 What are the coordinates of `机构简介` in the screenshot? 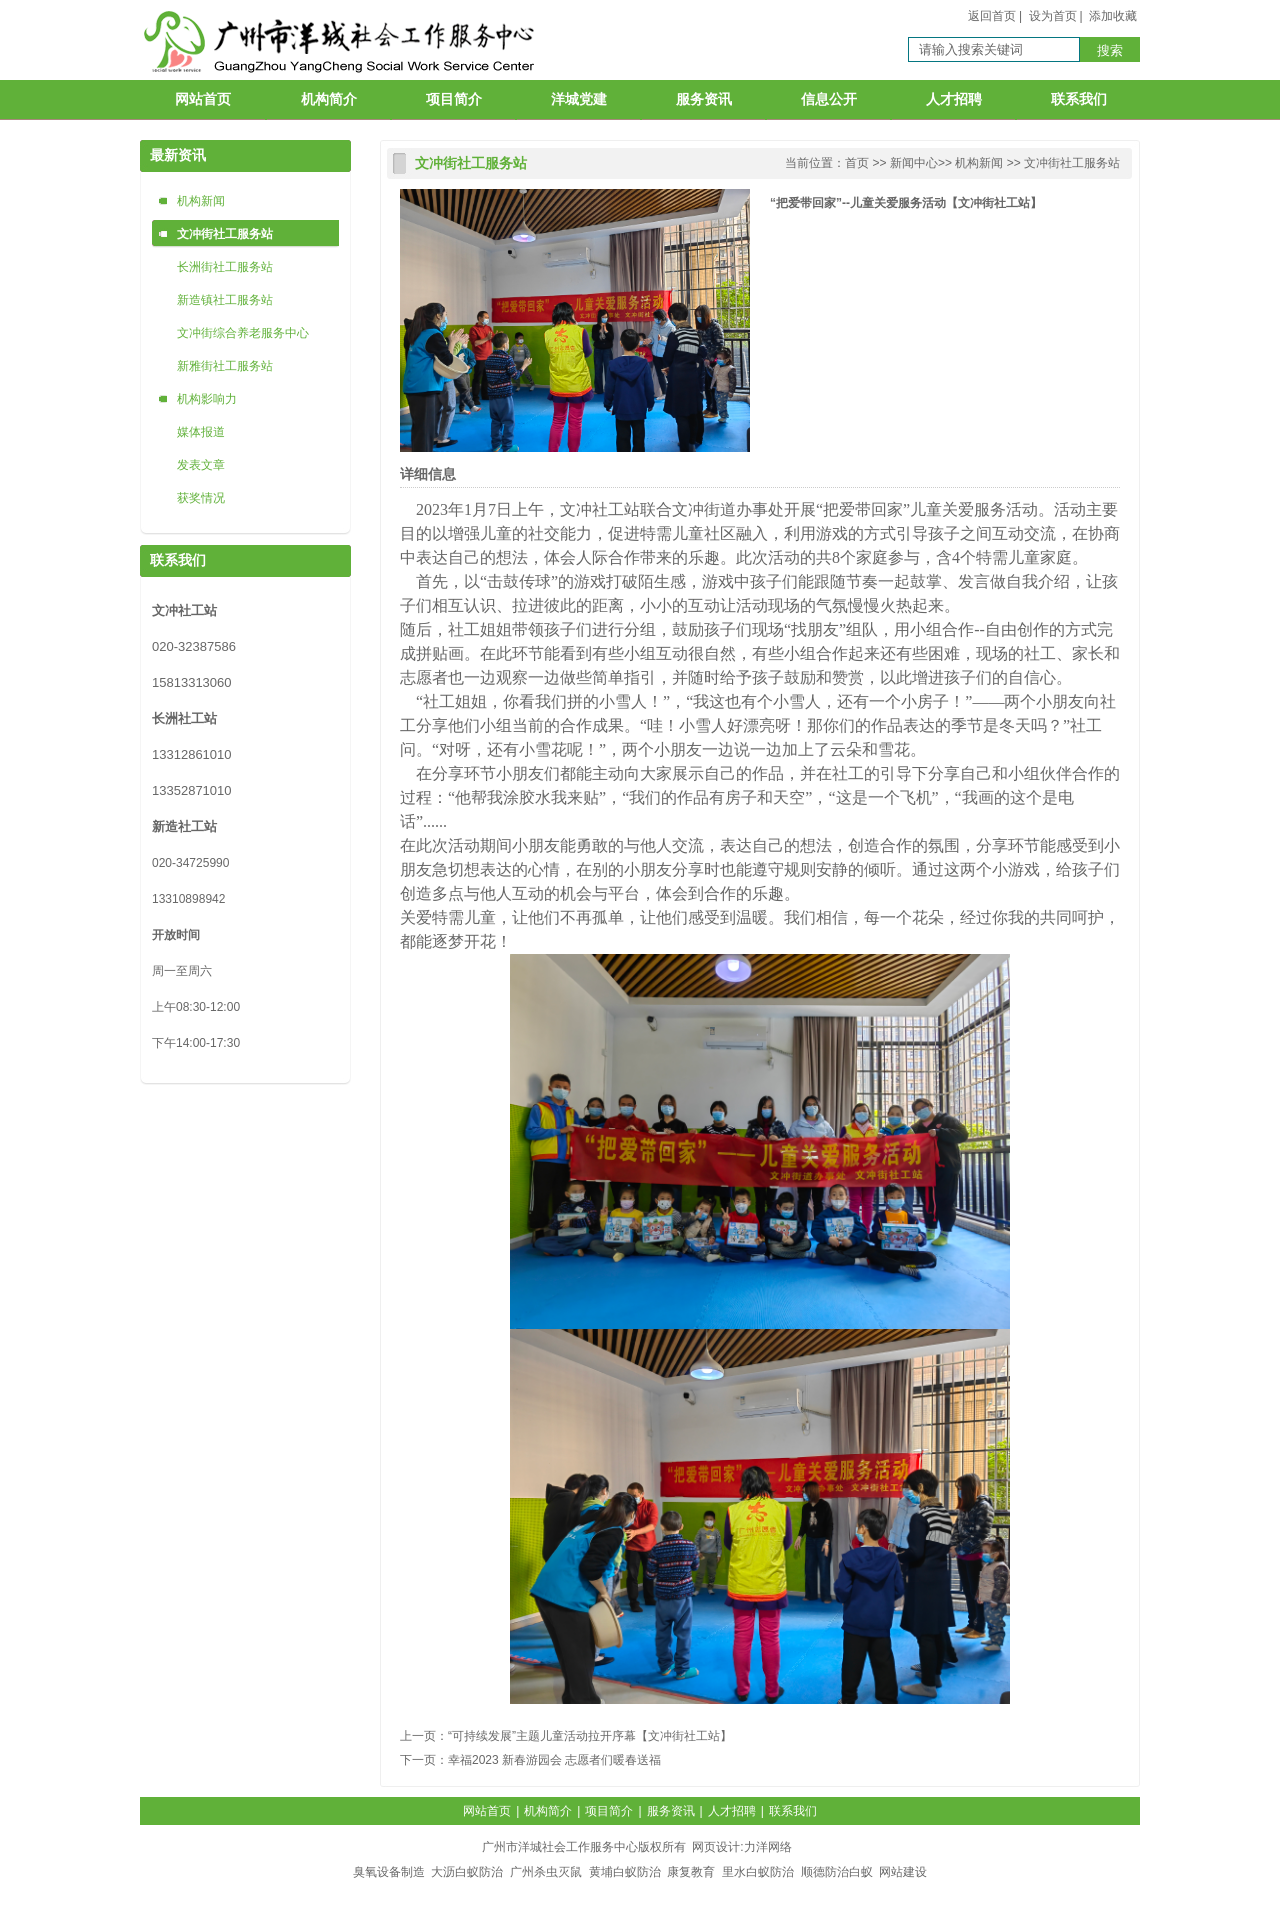 It's located at (329, 99).